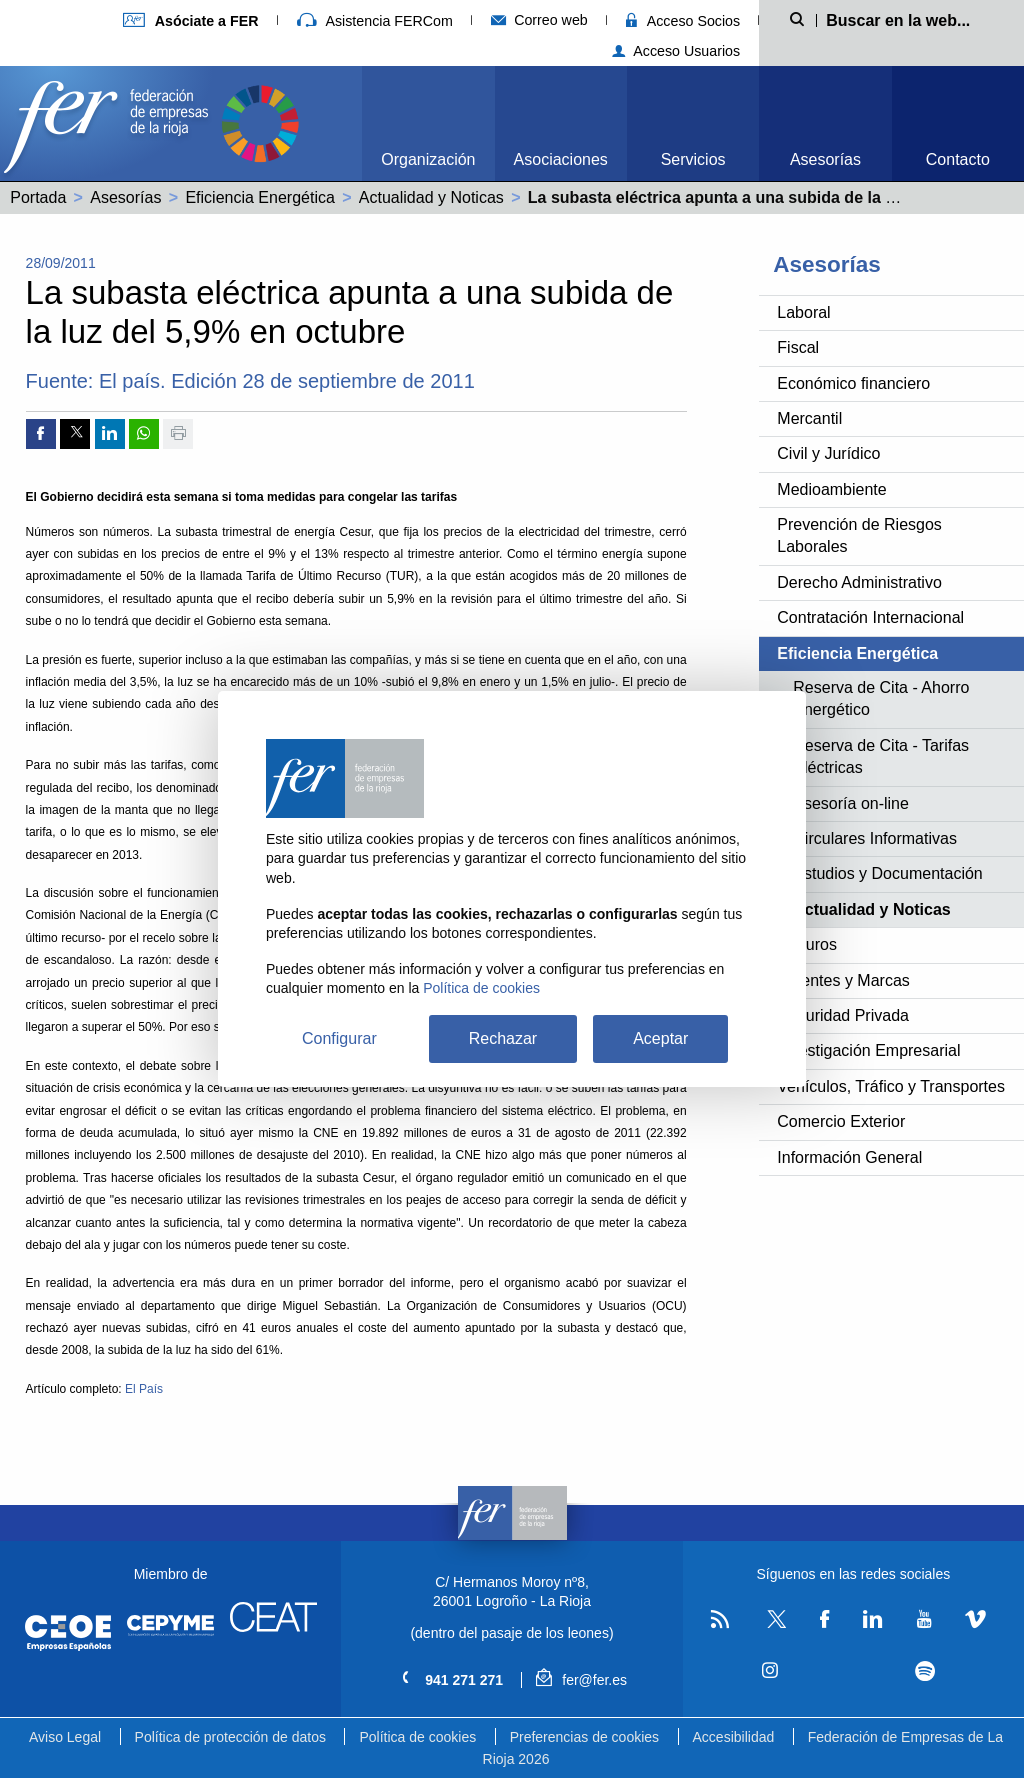  What do you see at coordinates (38, 197) in the screenshot?
I see `Portada` at bounding box center [38, 197].